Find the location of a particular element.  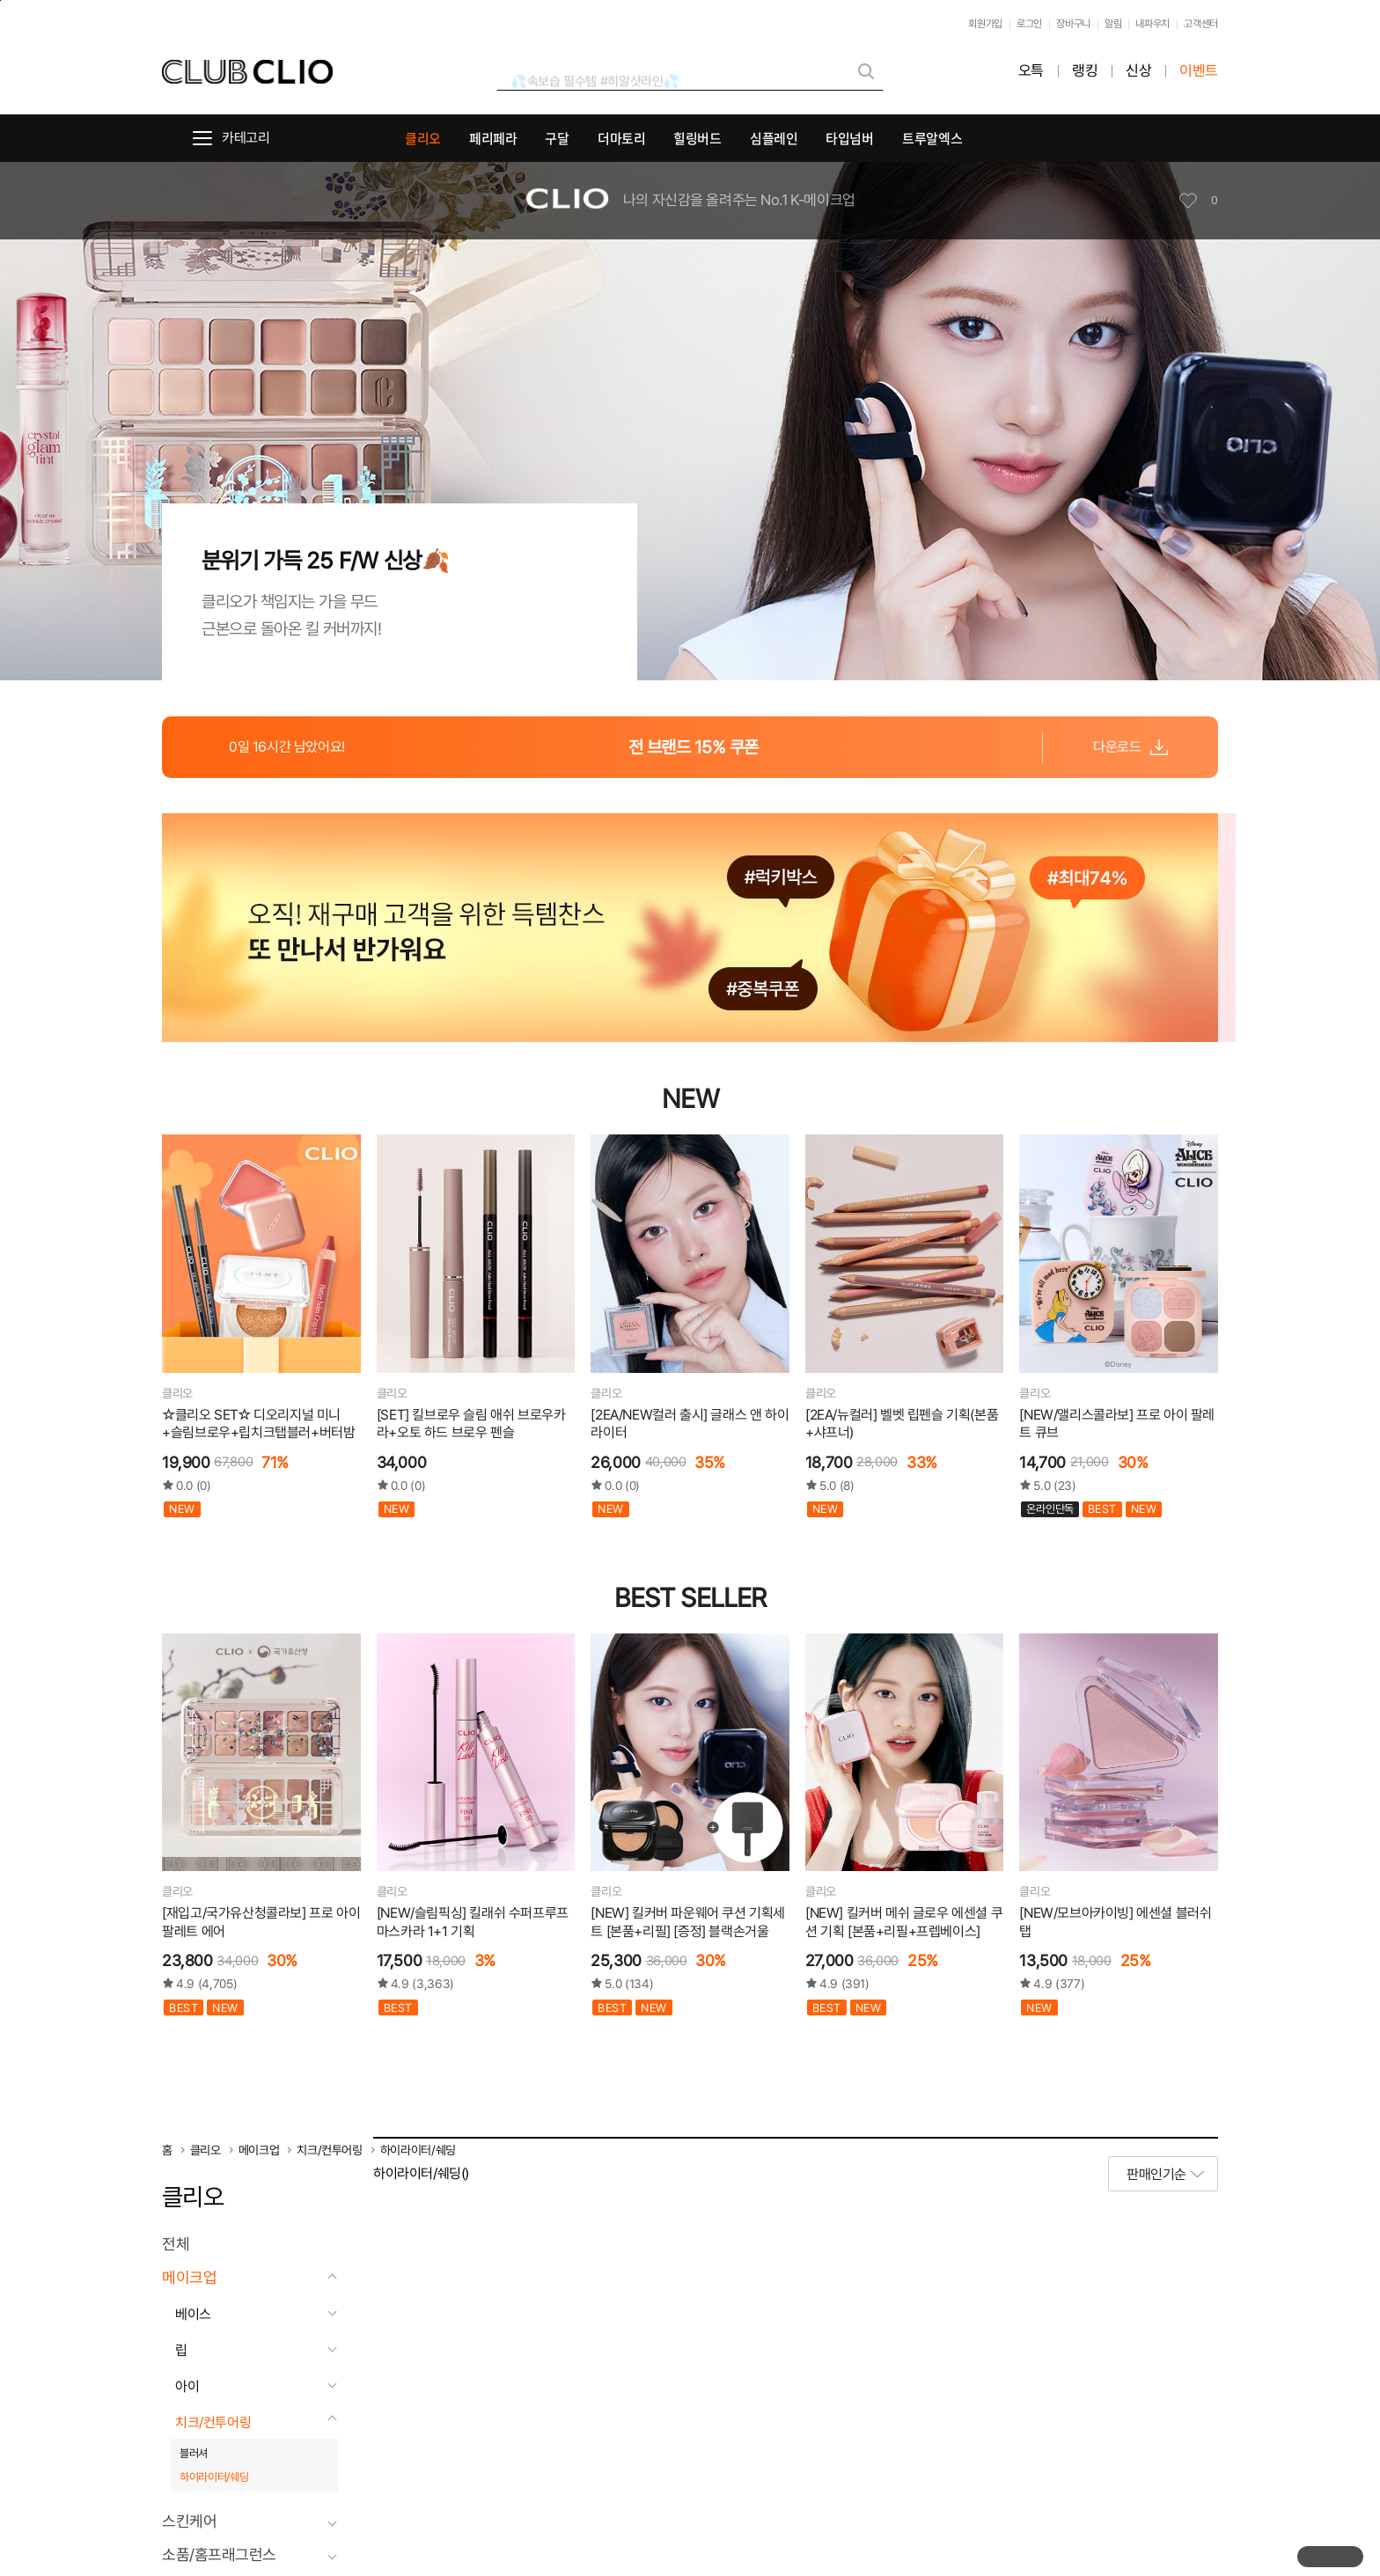

고객센터 is located at coordinates (1201, 24).